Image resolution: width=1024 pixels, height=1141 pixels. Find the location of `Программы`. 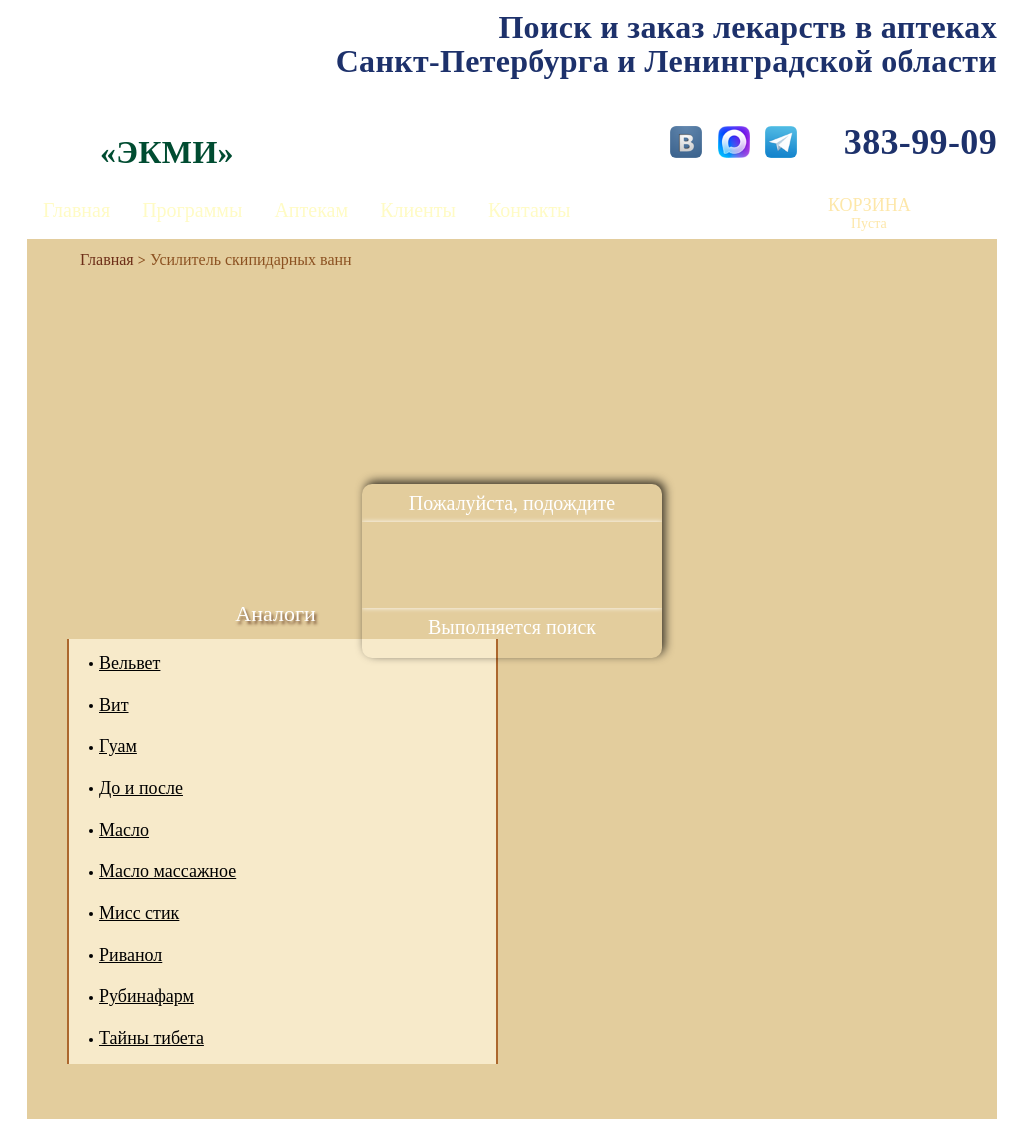

Программы is located at coordinates (192, 210).